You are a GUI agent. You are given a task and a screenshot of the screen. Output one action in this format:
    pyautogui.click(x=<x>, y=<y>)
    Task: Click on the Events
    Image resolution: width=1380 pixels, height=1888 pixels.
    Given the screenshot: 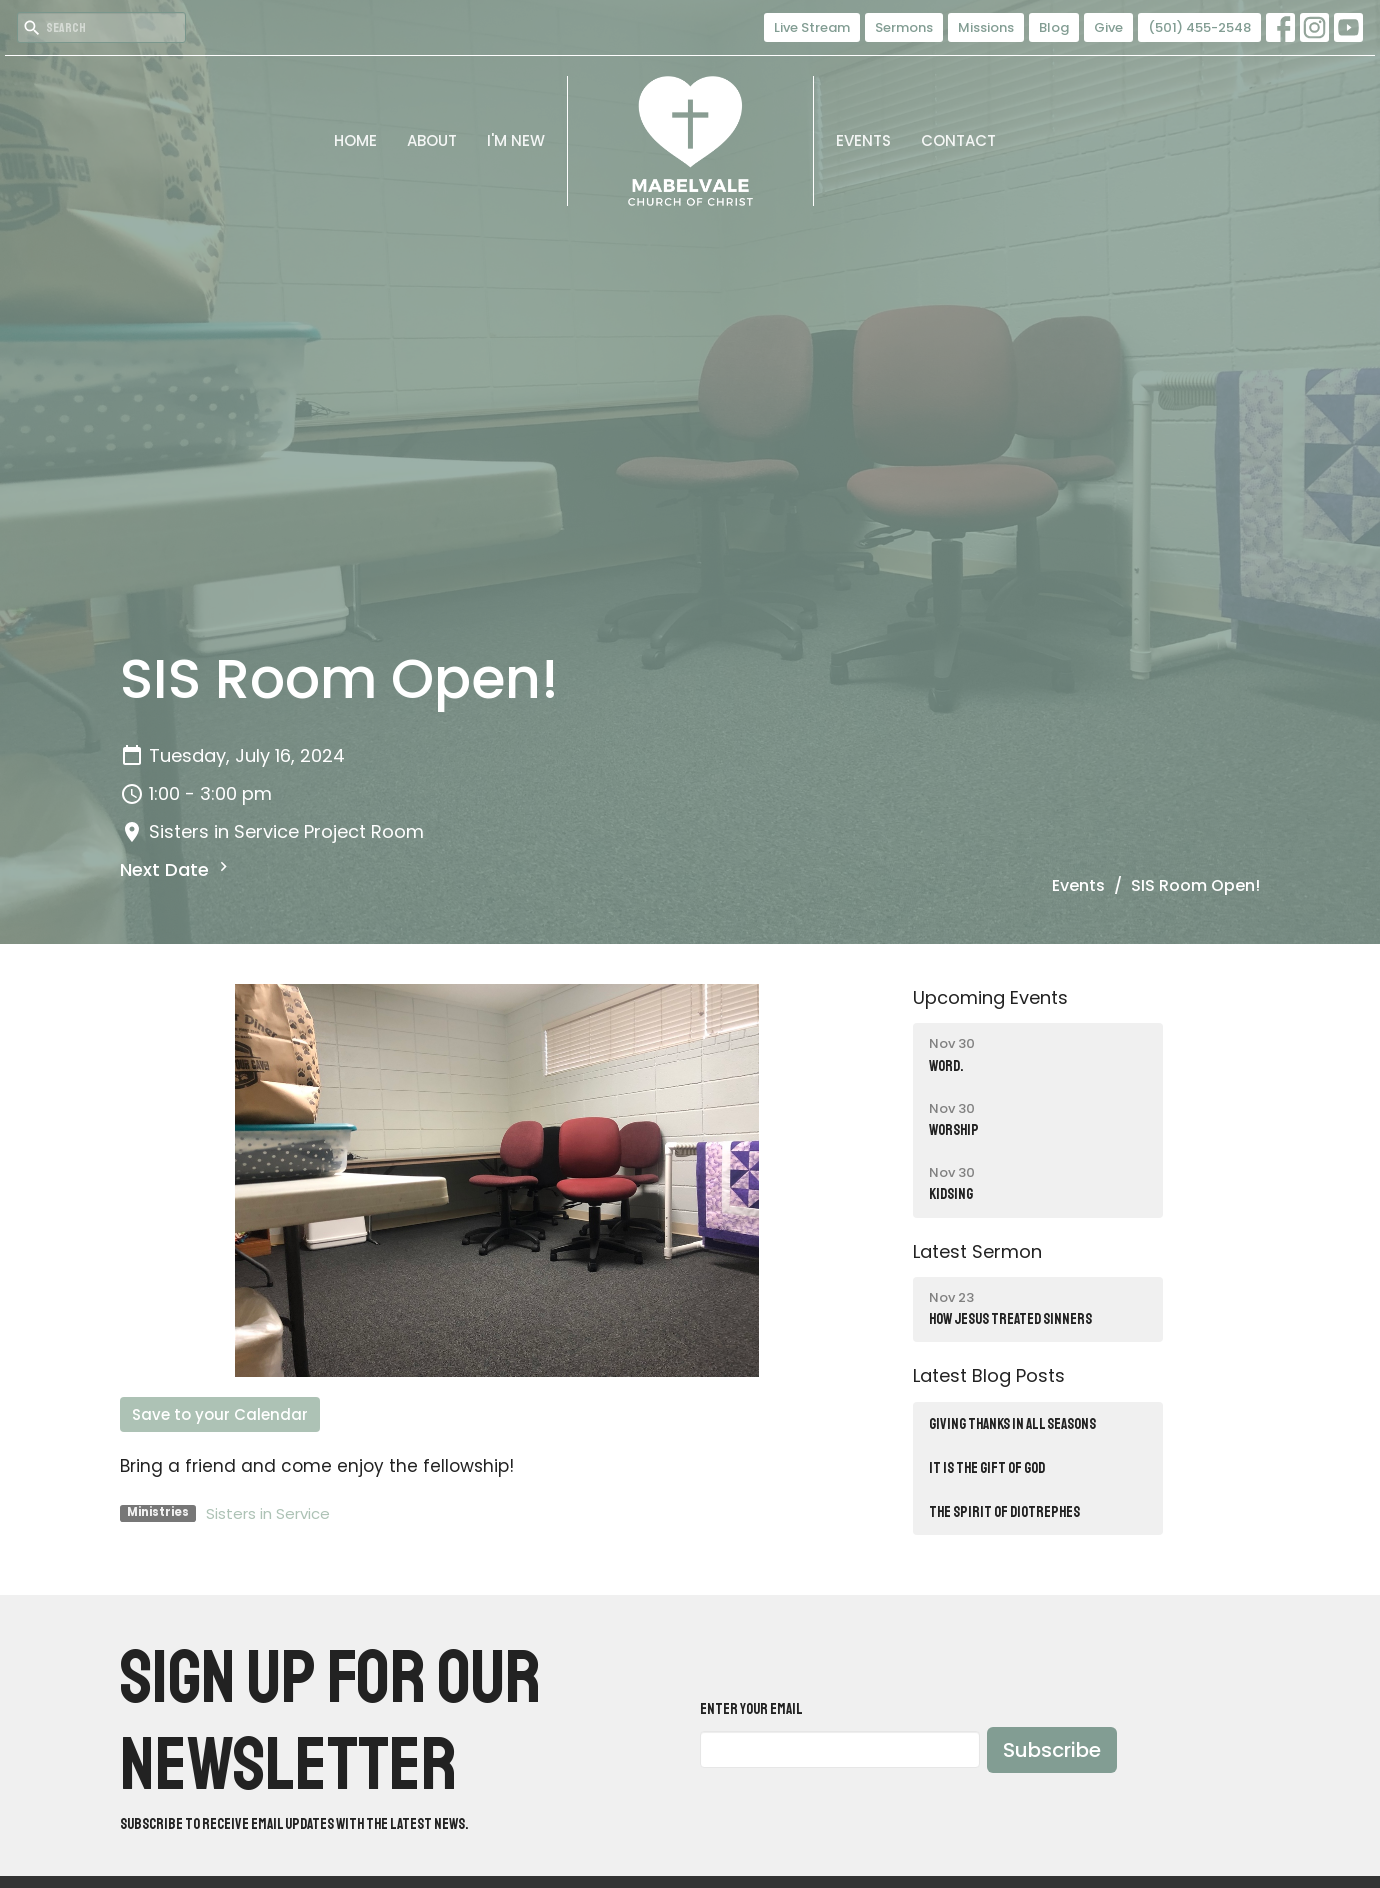 What is the action you would take?
    pyautogui.click(x=863, y=140)
    